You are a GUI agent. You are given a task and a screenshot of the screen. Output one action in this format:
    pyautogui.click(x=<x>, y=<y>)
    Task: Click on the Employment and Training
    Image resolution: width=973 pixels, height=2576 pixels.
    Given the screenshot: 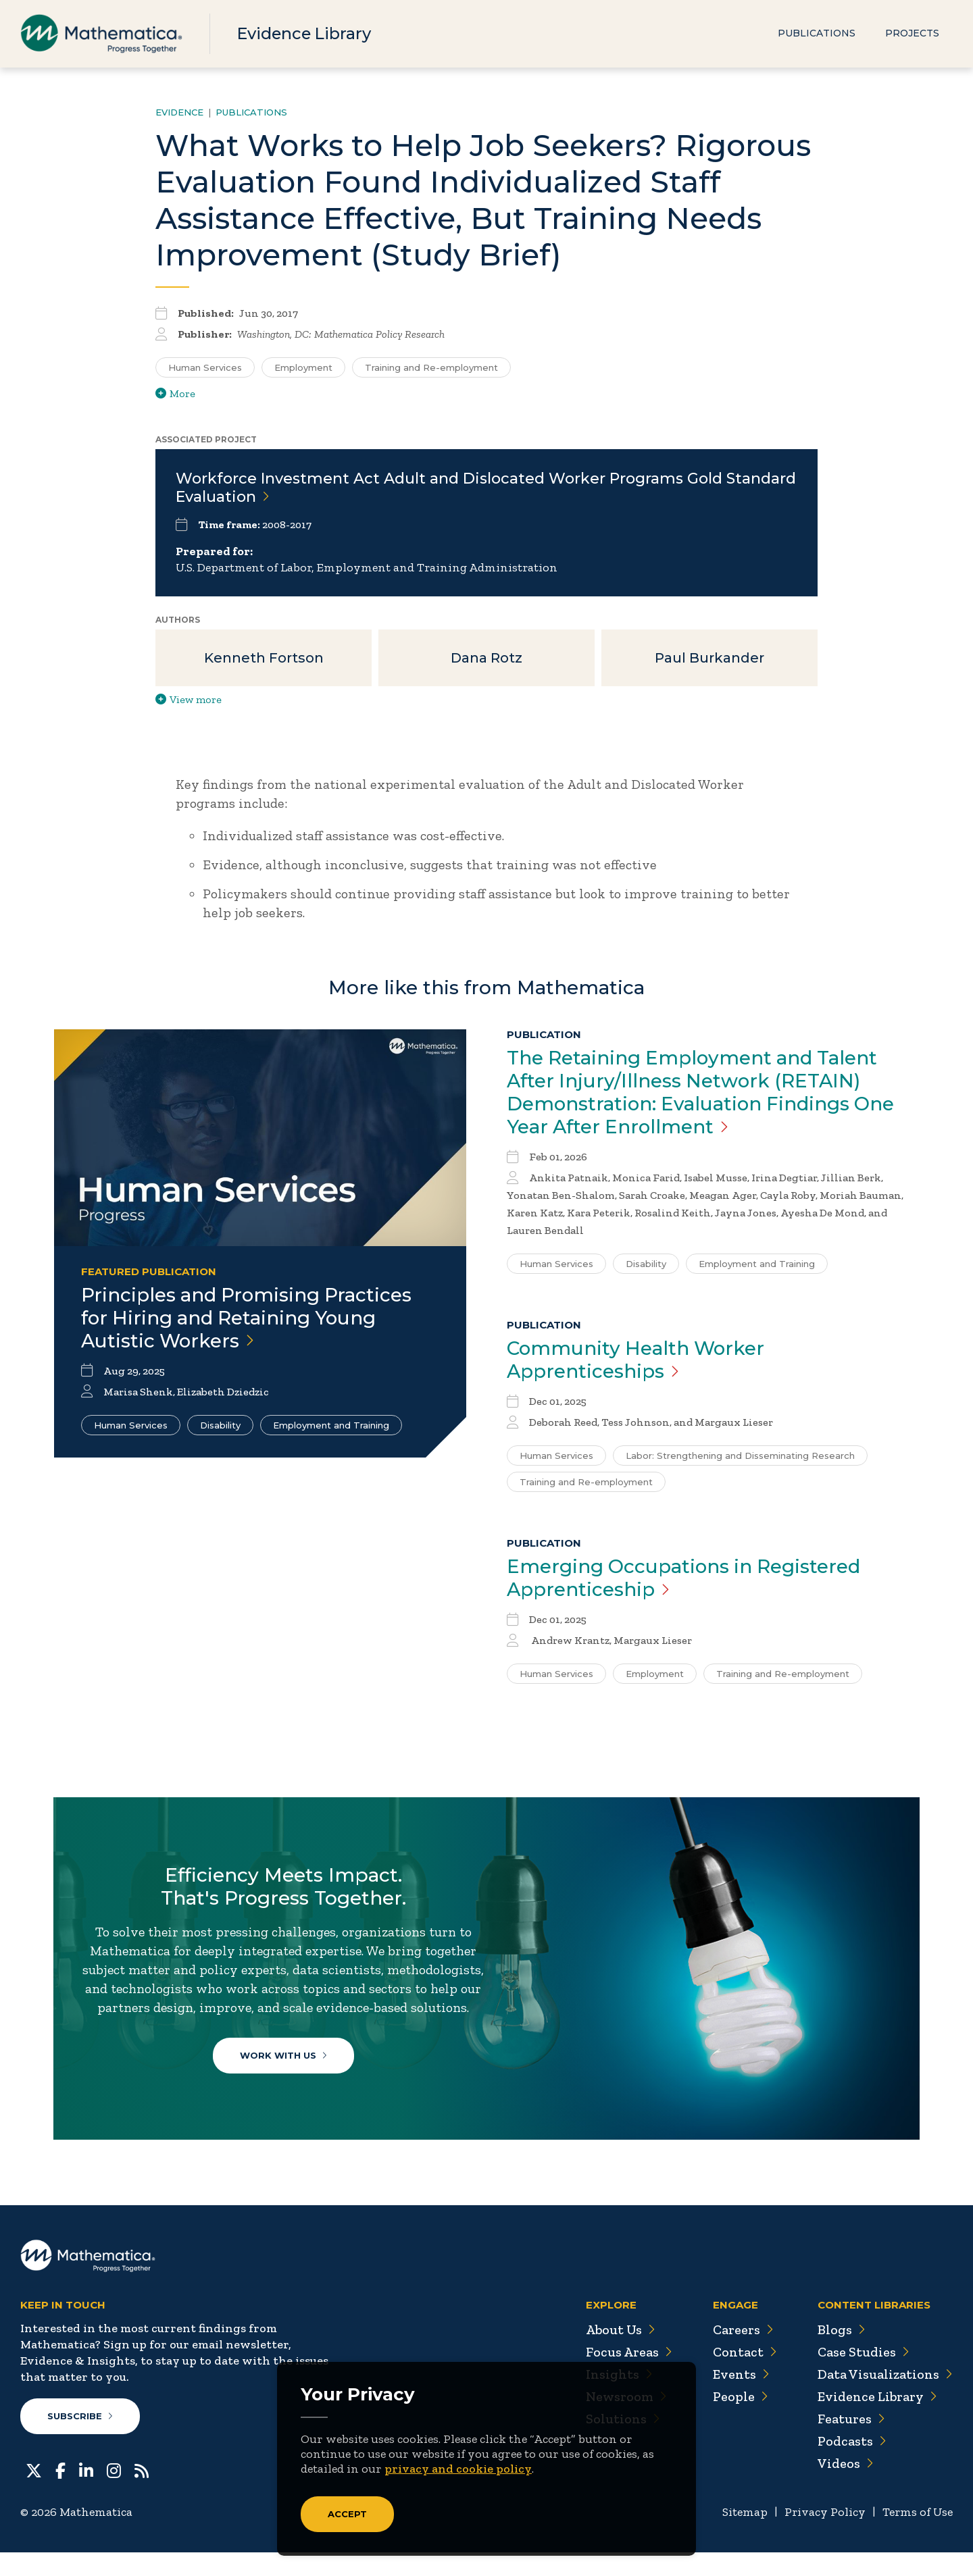 What is the action you would take?
    pyautogui.click(x=331, y=1425)
    